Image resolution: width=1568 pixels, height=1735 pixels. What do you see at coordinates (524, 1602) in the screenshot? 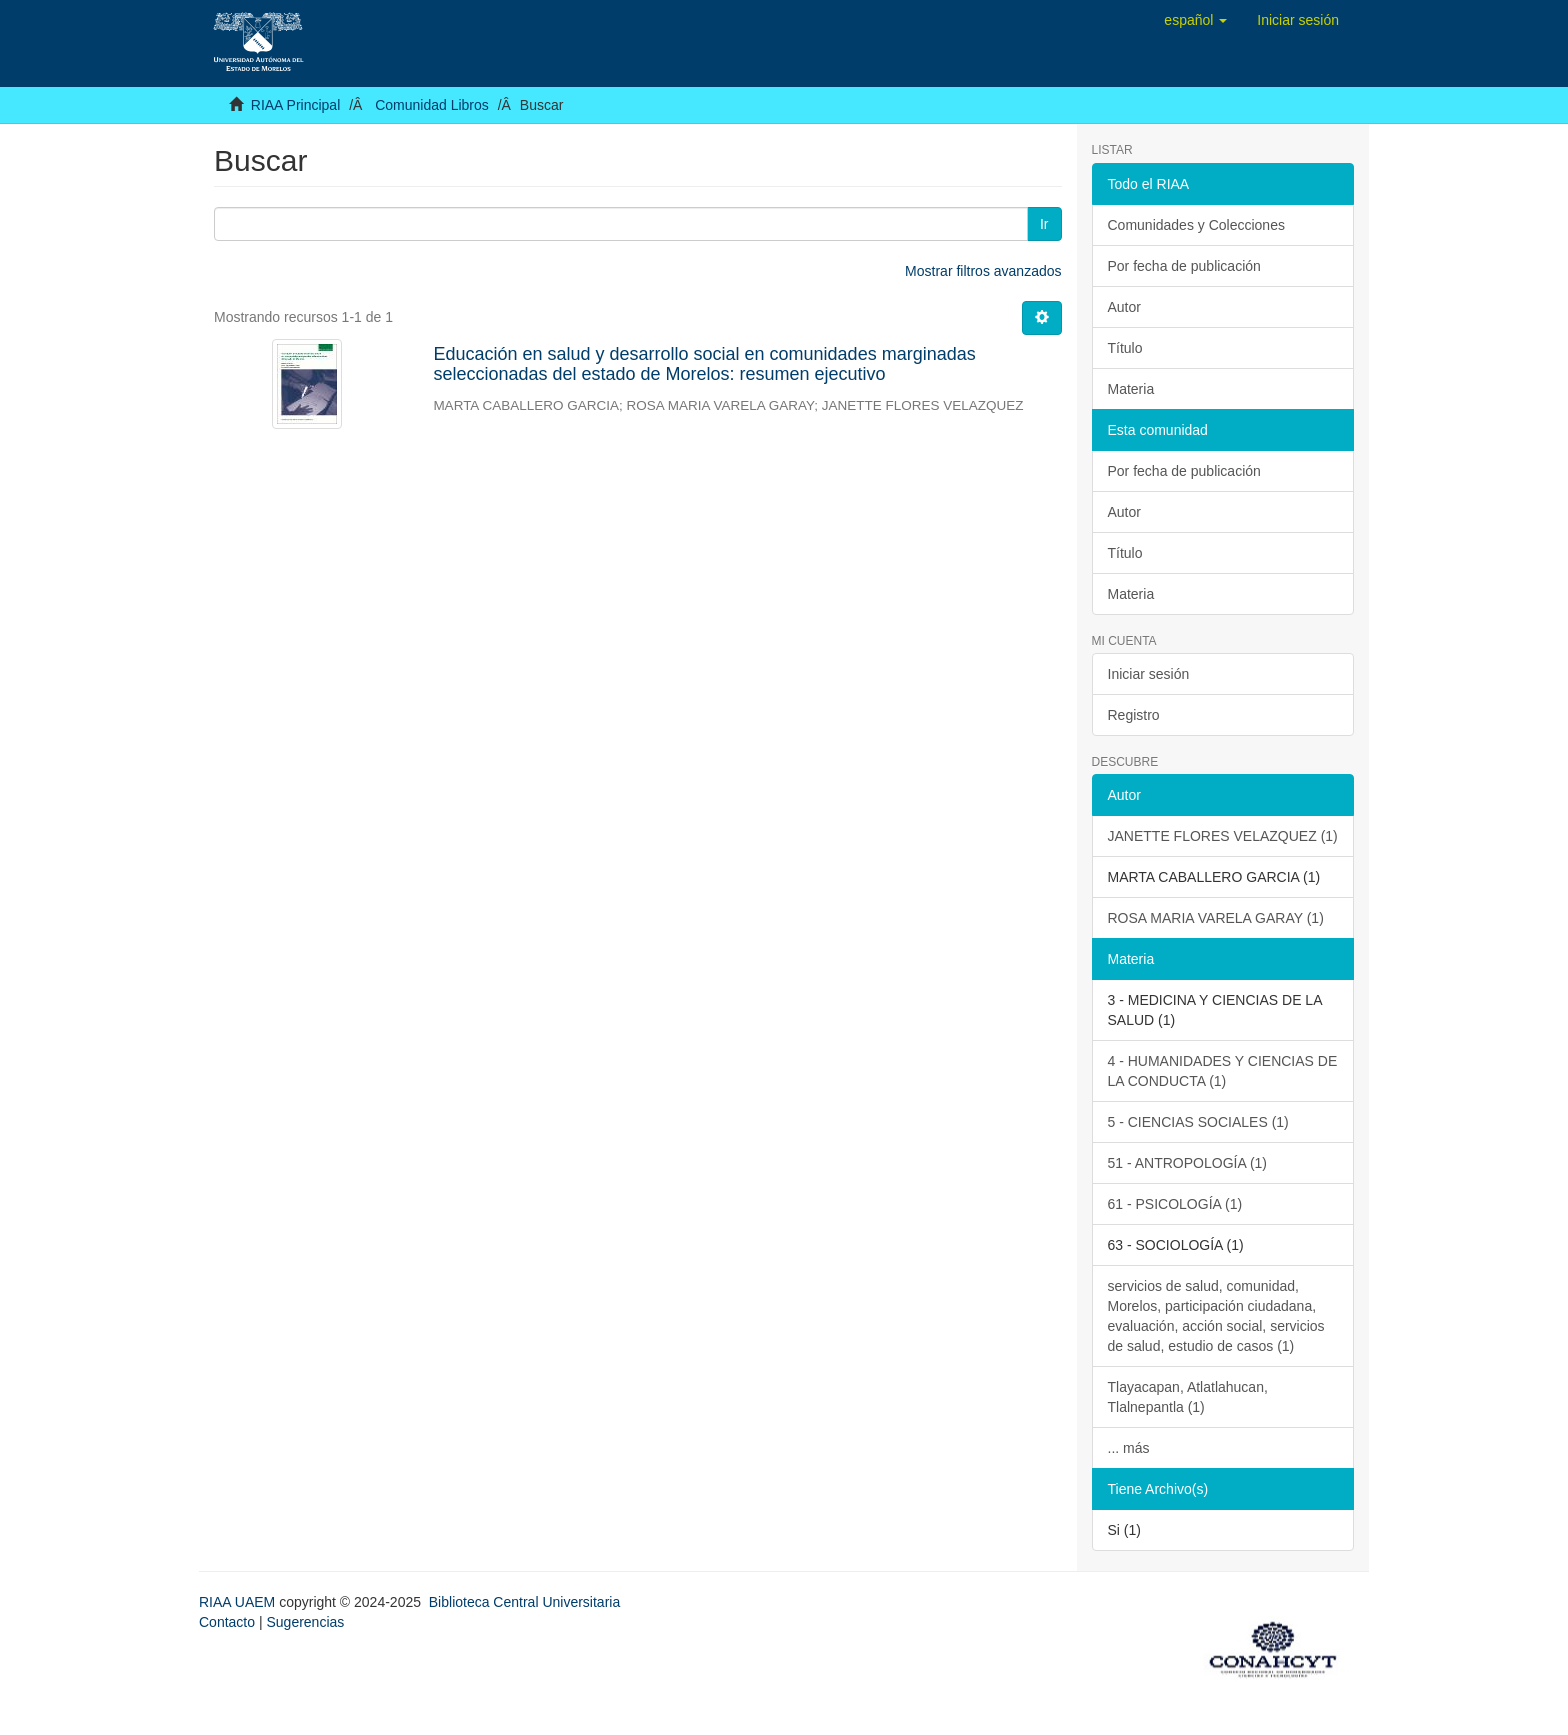
I see `Biblioteca Central Universitaria` at bounding box center [524, 1602].